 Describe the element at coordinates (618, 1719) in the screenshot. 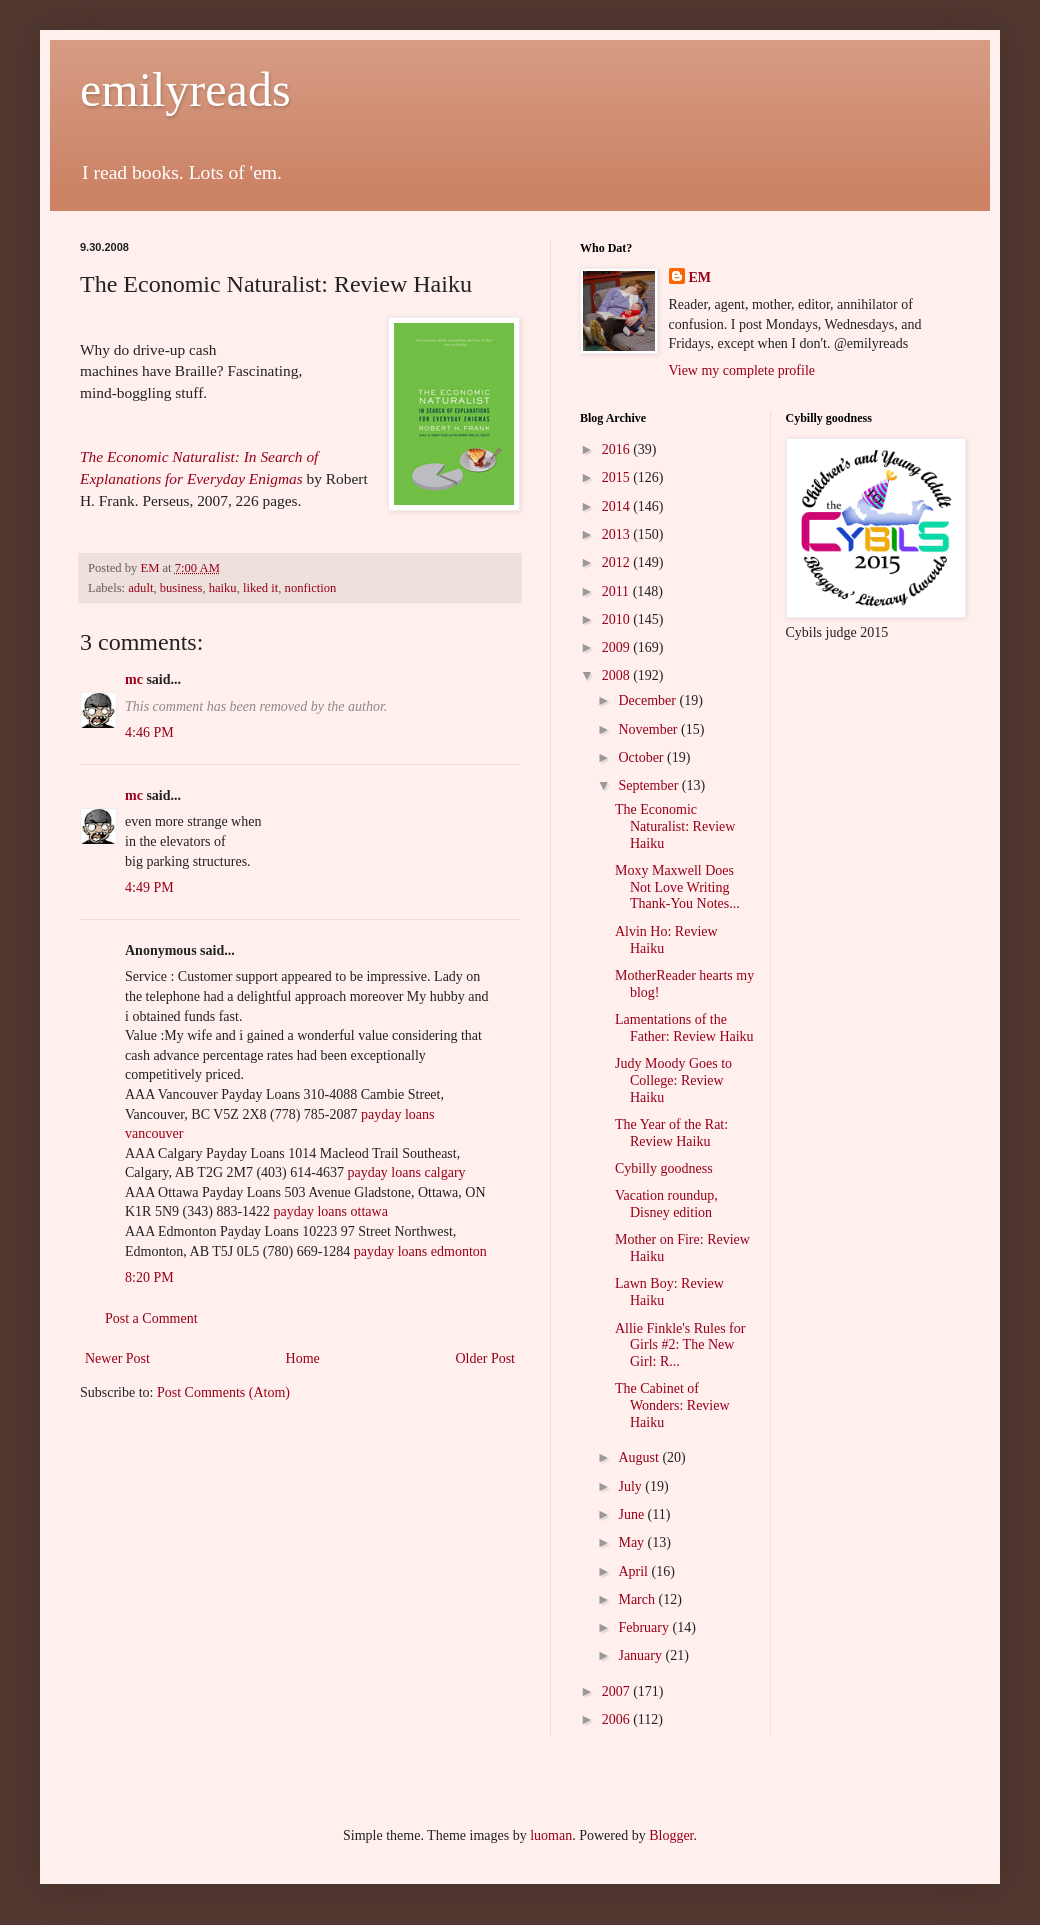

I see `2006` at that location.